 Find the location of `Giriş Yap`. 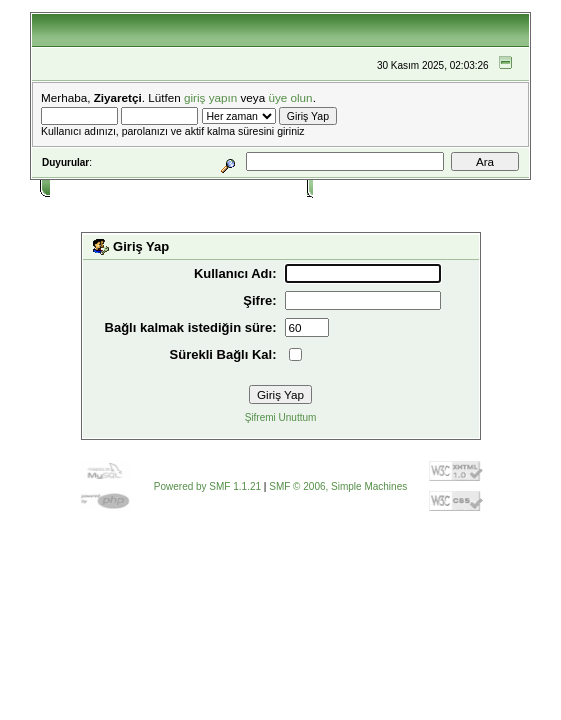

Giriş Yap is located at coordinates (341, 187).